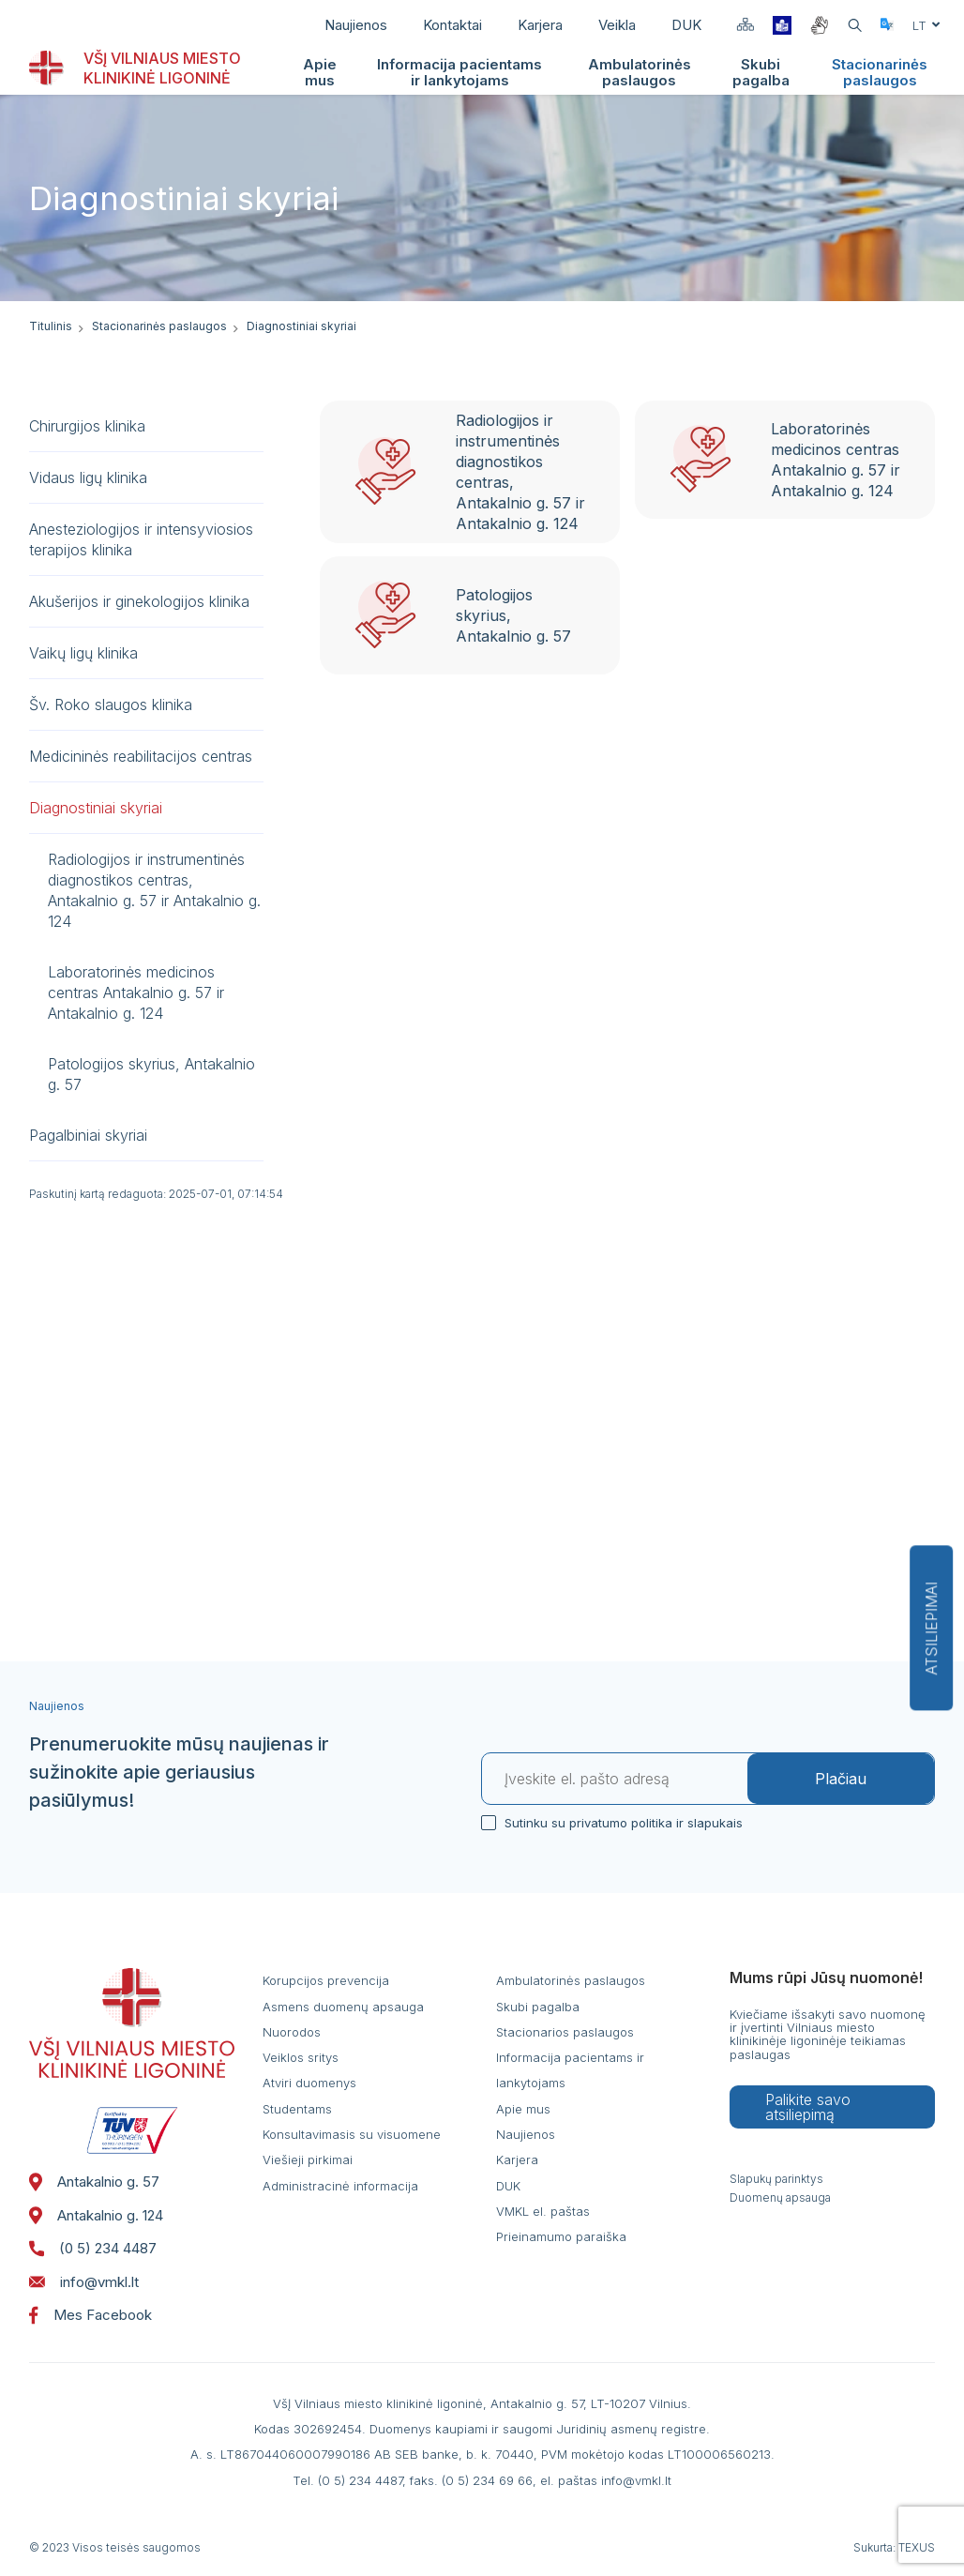  I want to click on Antakalnio g. 57, so click(94, 2182).